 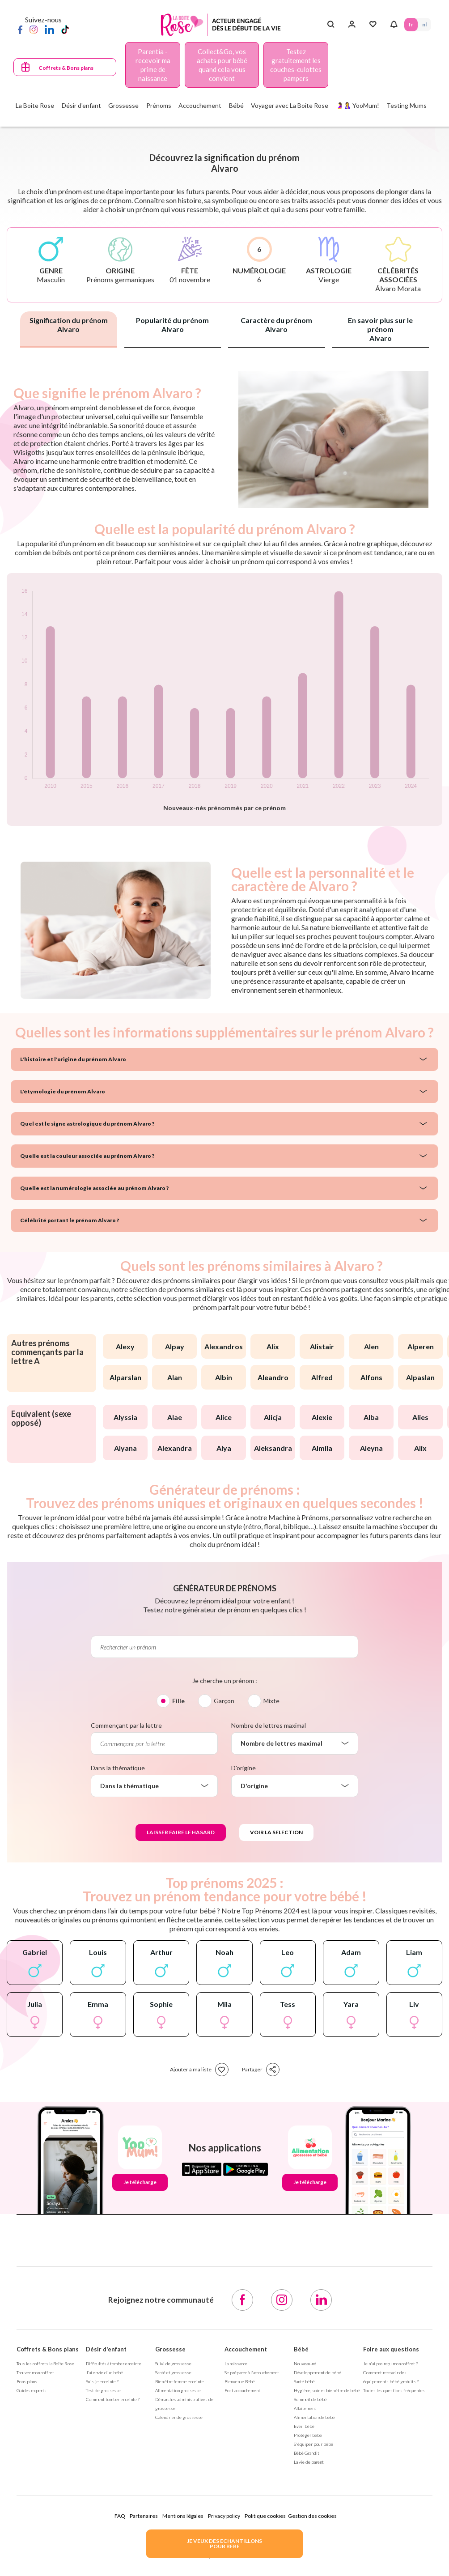 I want to click on Célébrité portant le prénom Alvaro ?, so click(x=69, y=1220).